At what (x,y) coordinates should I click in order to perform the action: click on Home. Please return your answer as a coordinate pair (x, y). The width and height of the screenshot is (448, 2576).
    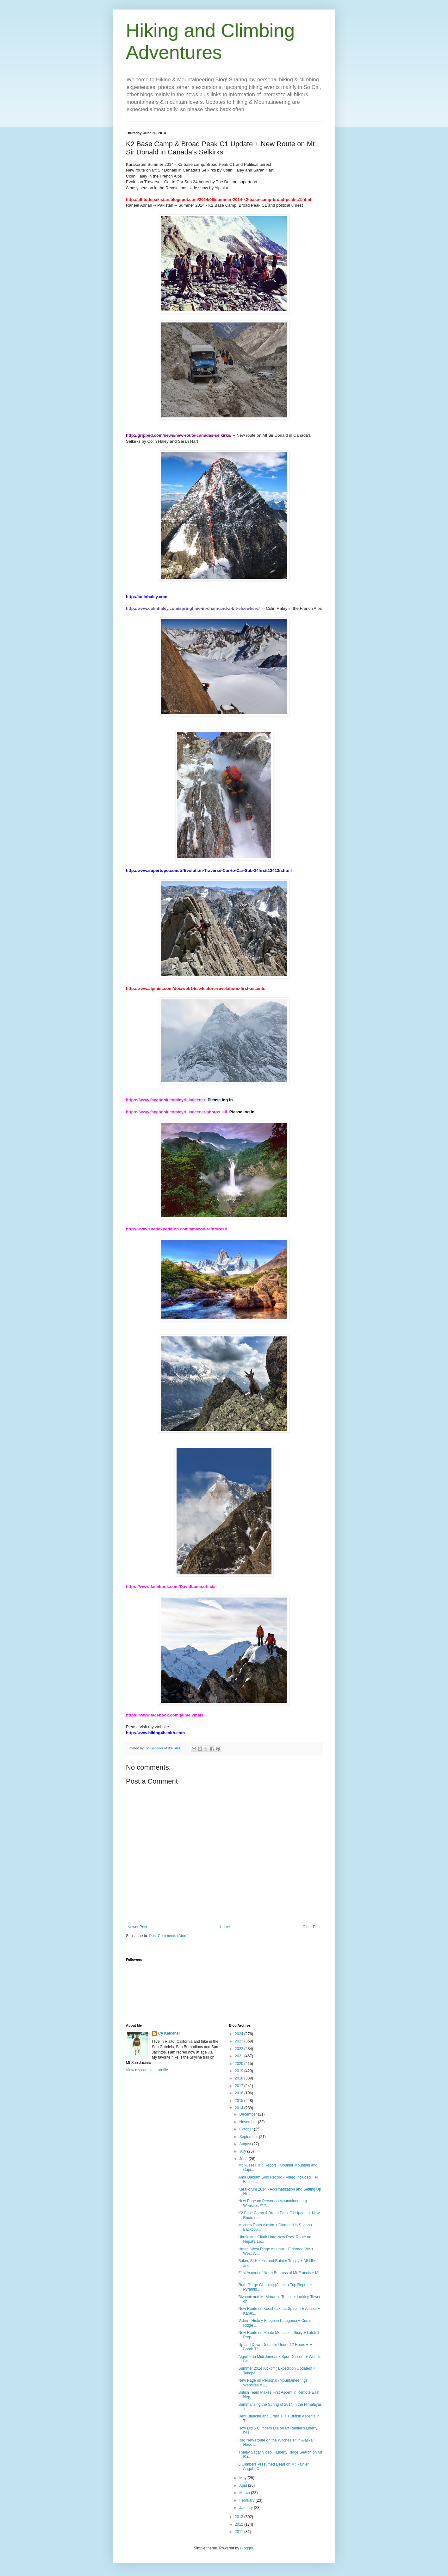
    Looking at the image, I should click on (225, 1927).